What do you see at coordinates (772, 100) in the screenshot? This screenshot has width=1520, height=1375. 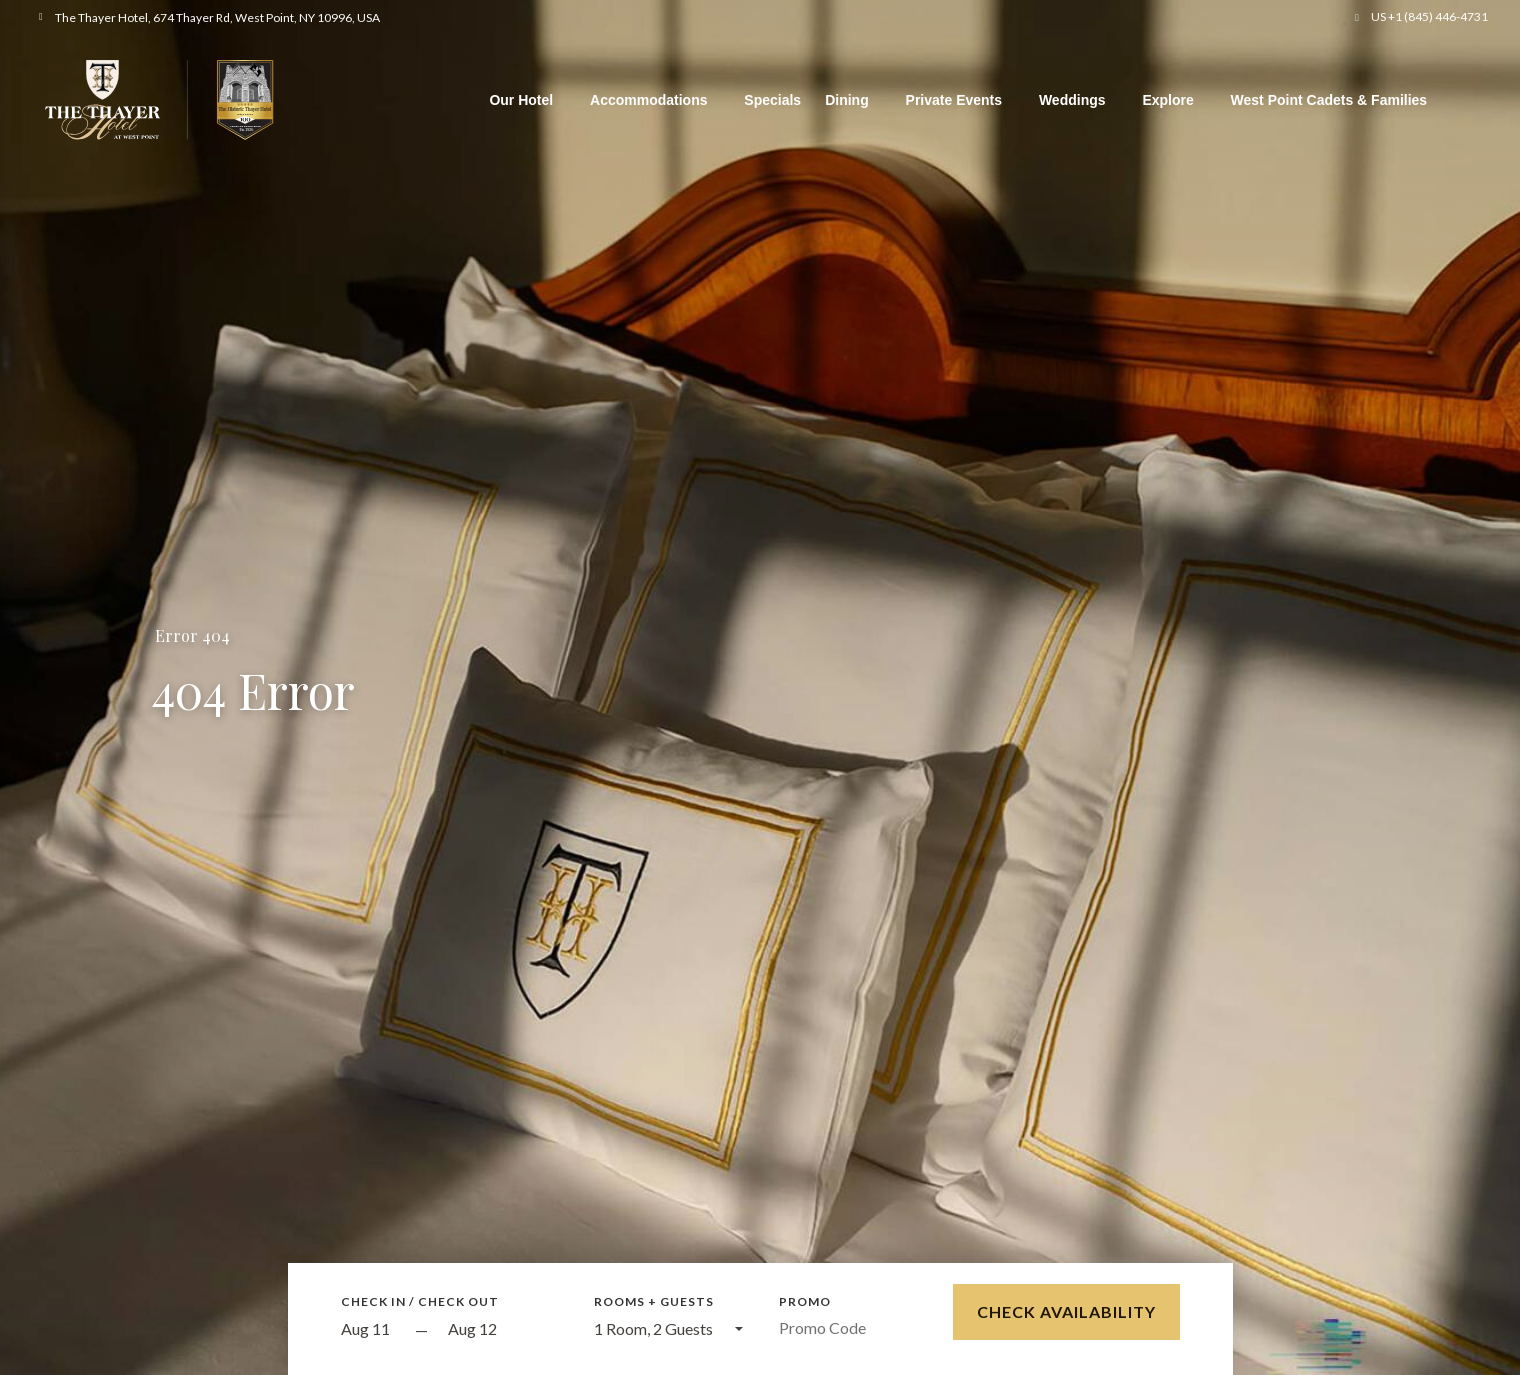 I see `Specials` at bounding box center [772, 100].